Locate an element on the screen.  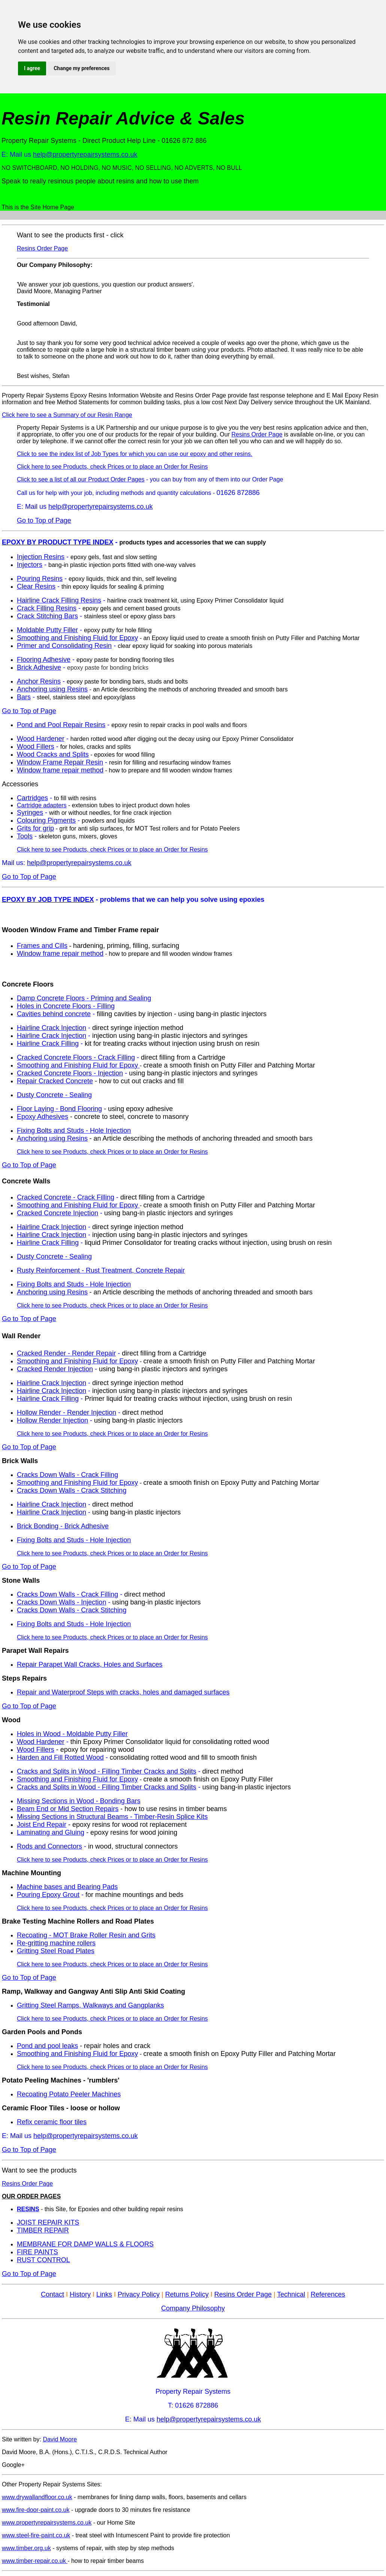
Epoxy Adhesives is located at coordinates (42, 1116).